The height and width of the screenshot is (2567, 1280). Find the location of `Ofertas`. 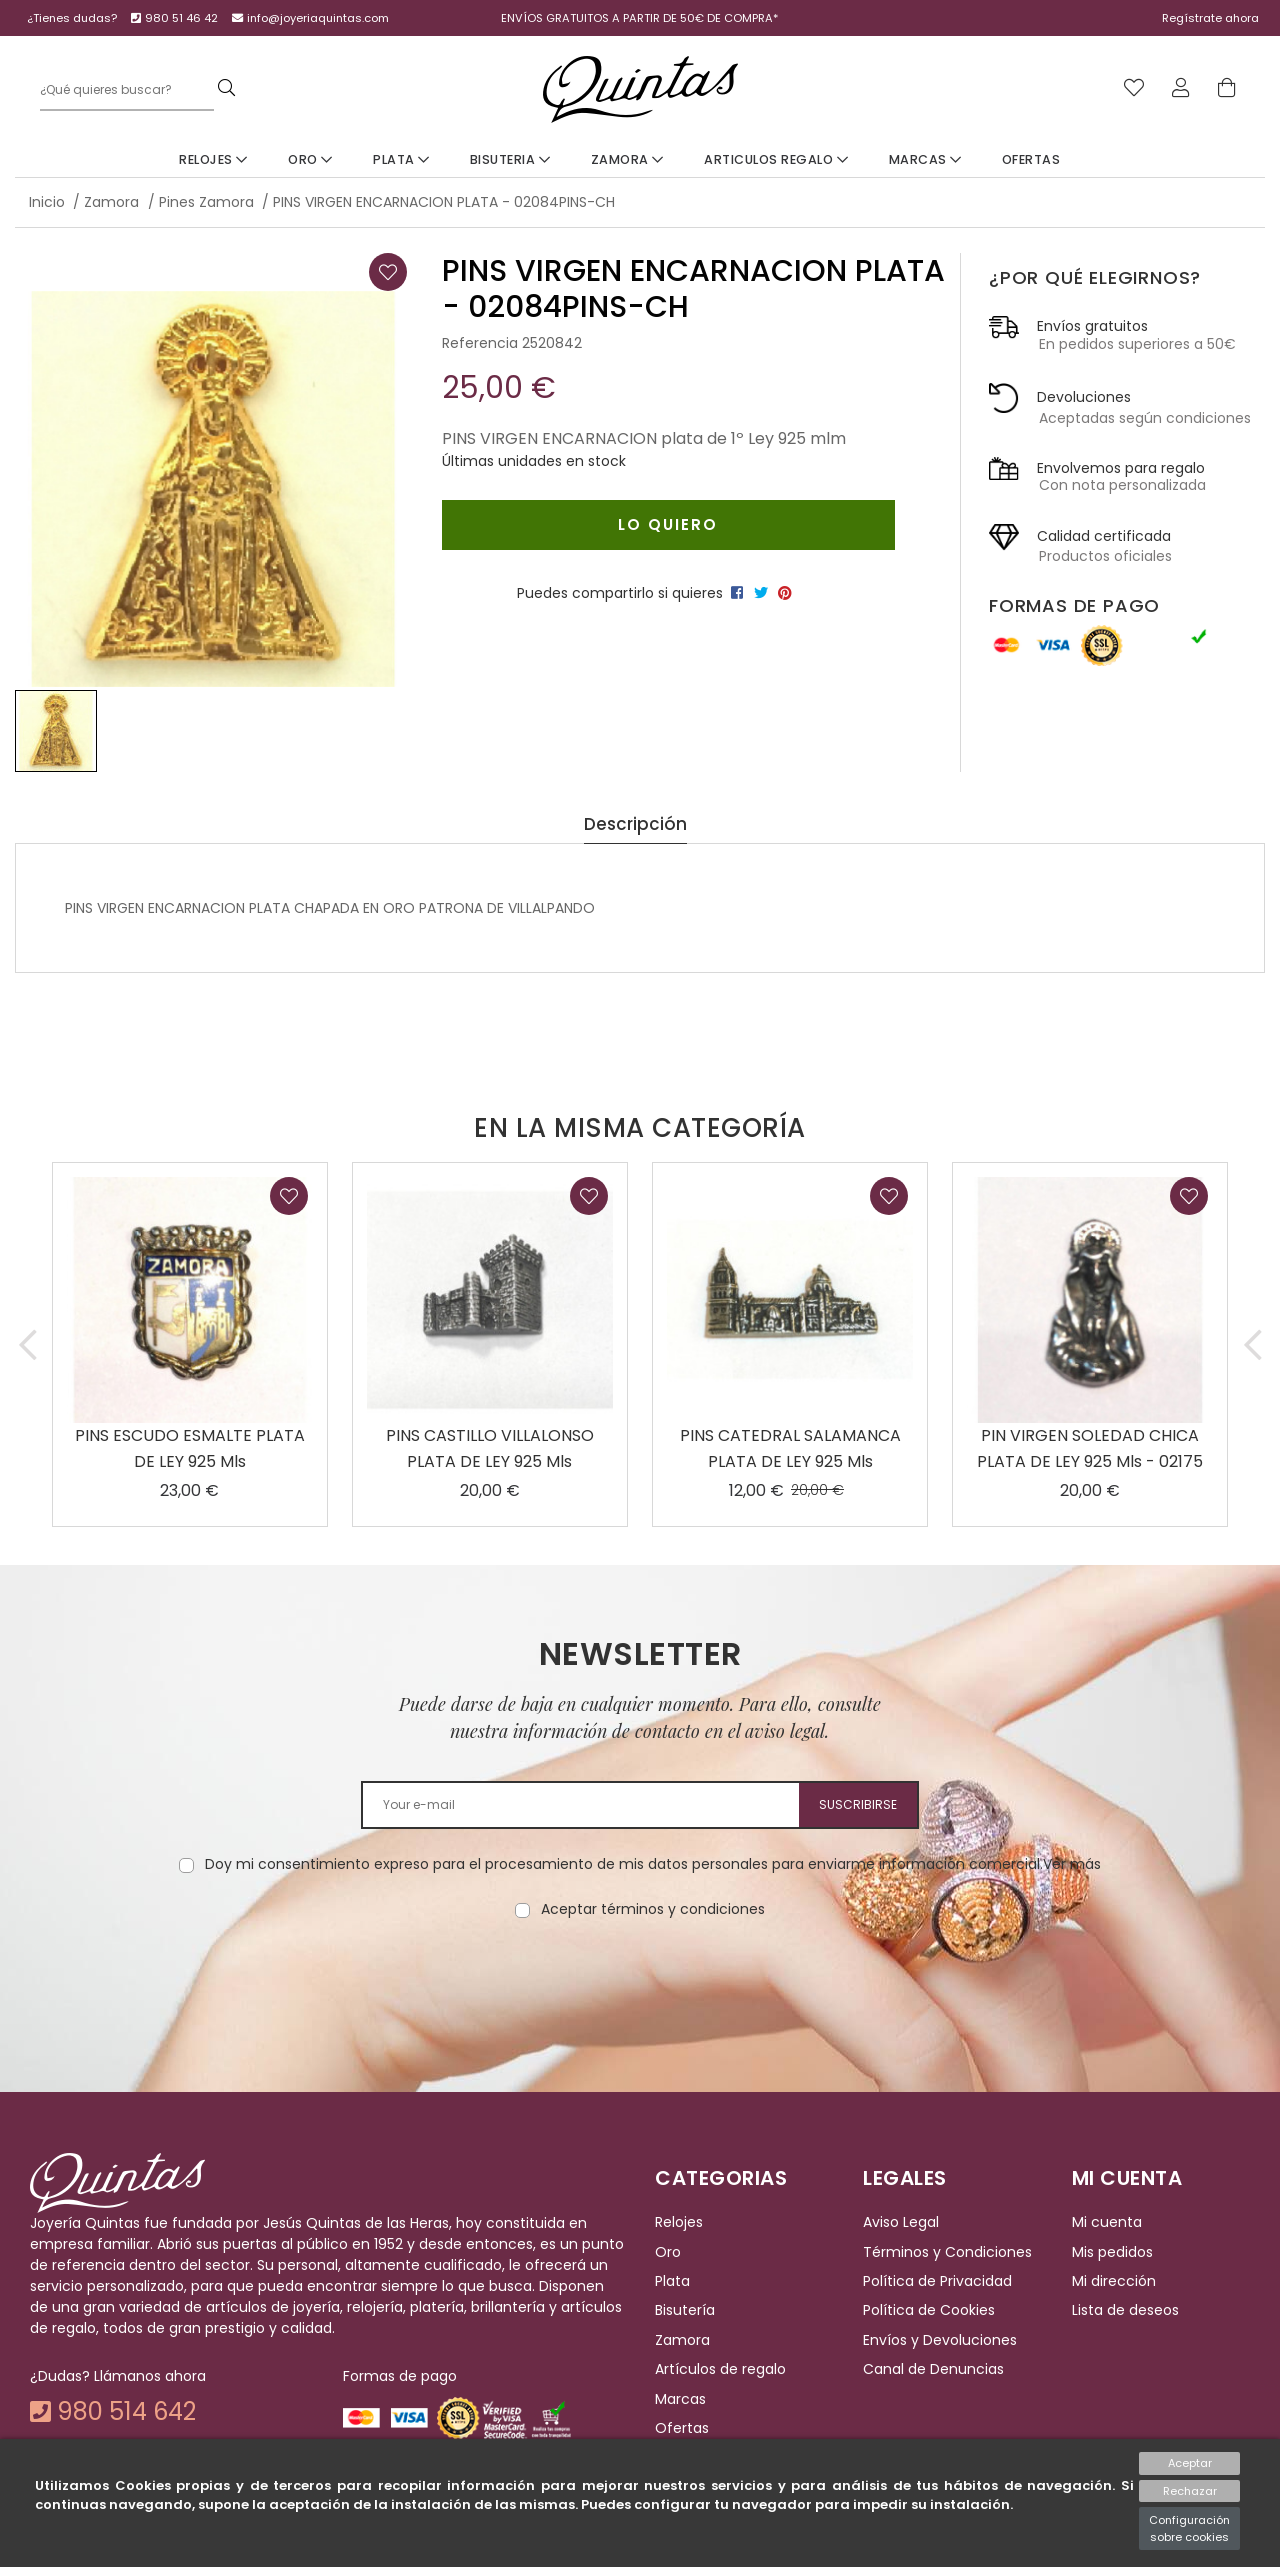

Ofertas is located at coordinates (1031, 159).